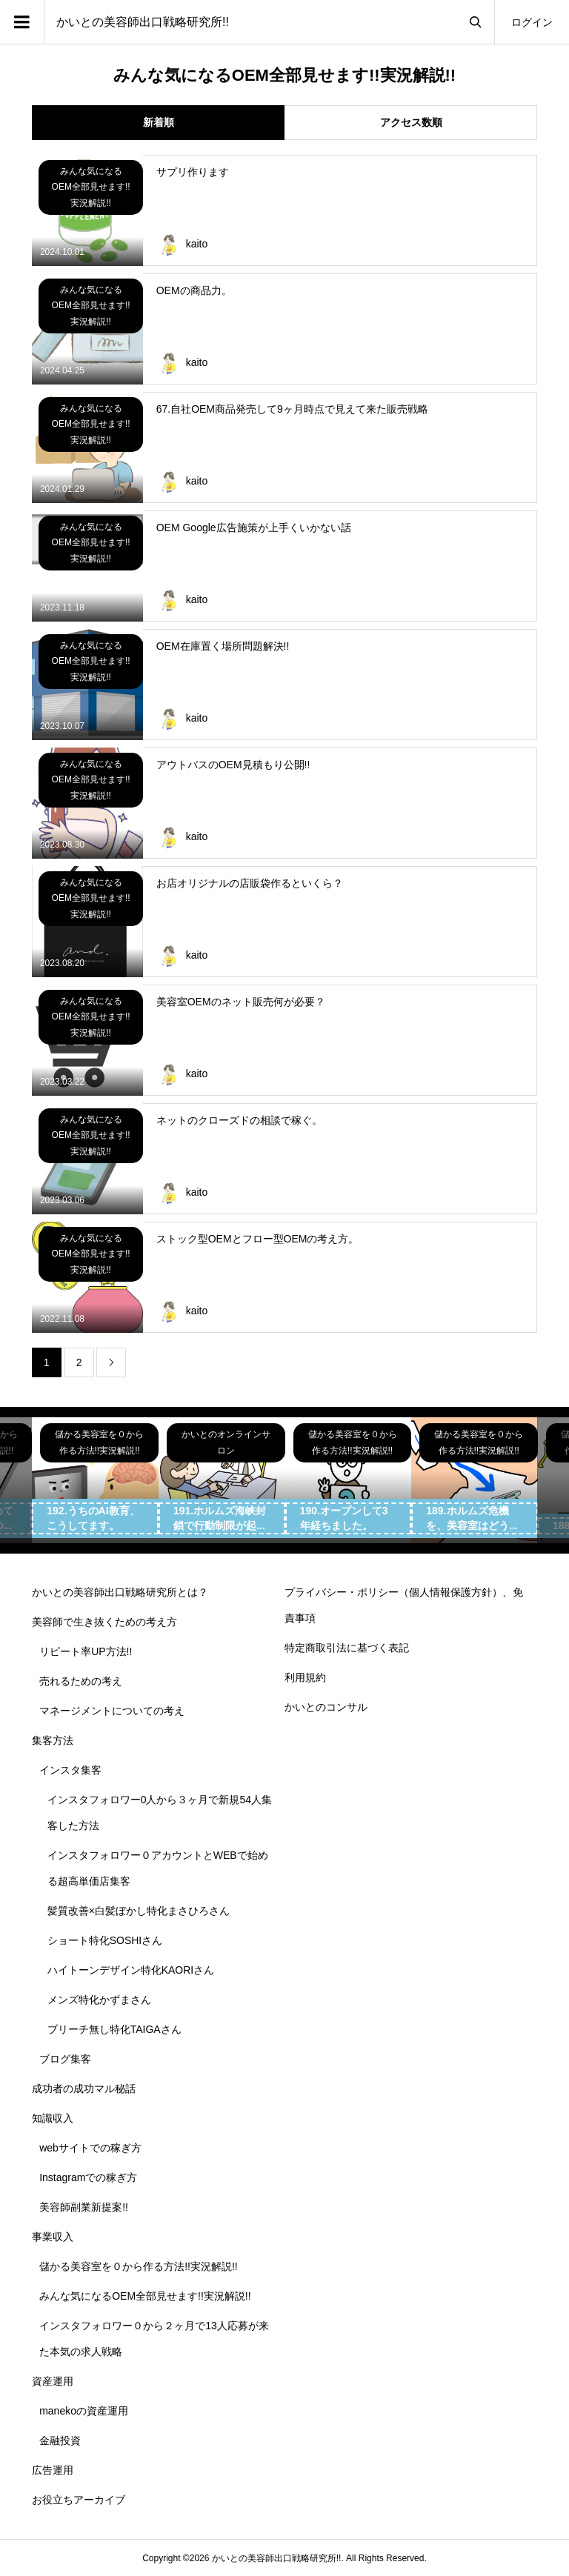 The width and height of the screenshot is (569, 2576). I want to click on ブリーチ無し特化TAIGAさん, so click(114, 2029).